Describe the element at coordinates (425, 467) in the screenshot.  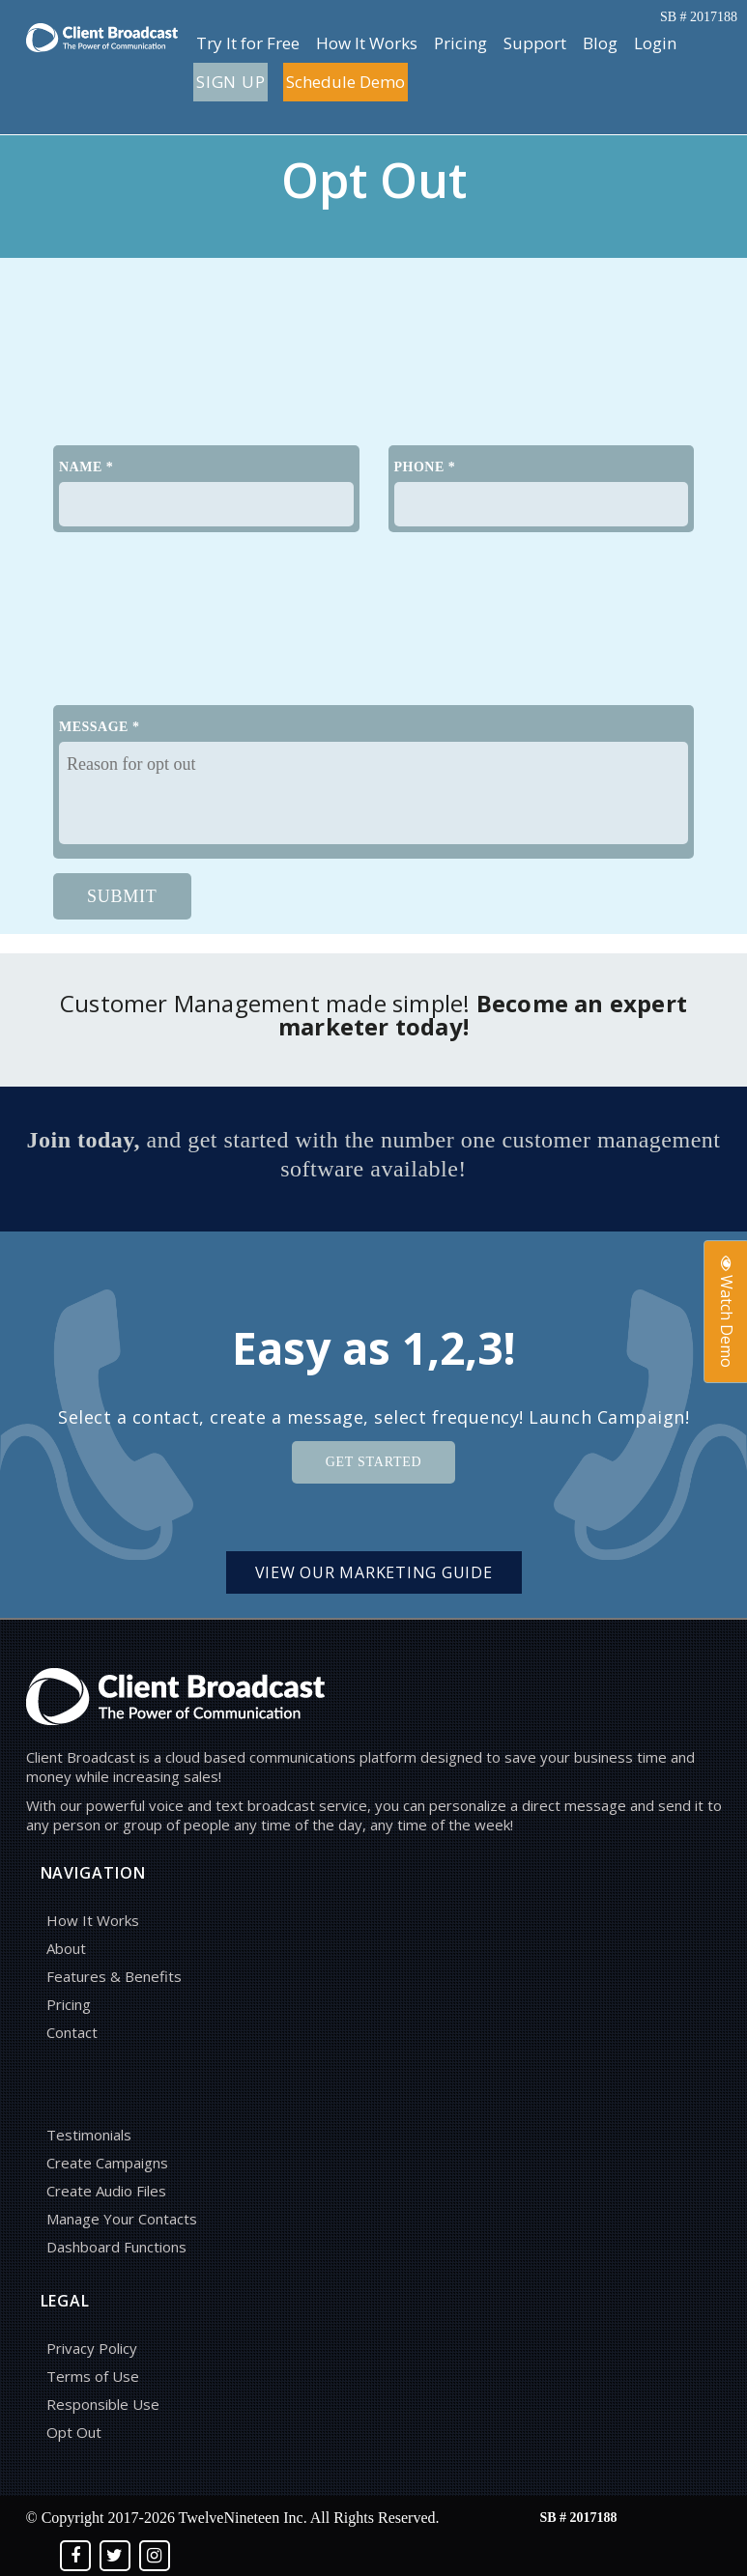
I see `PHONE *` at that location.